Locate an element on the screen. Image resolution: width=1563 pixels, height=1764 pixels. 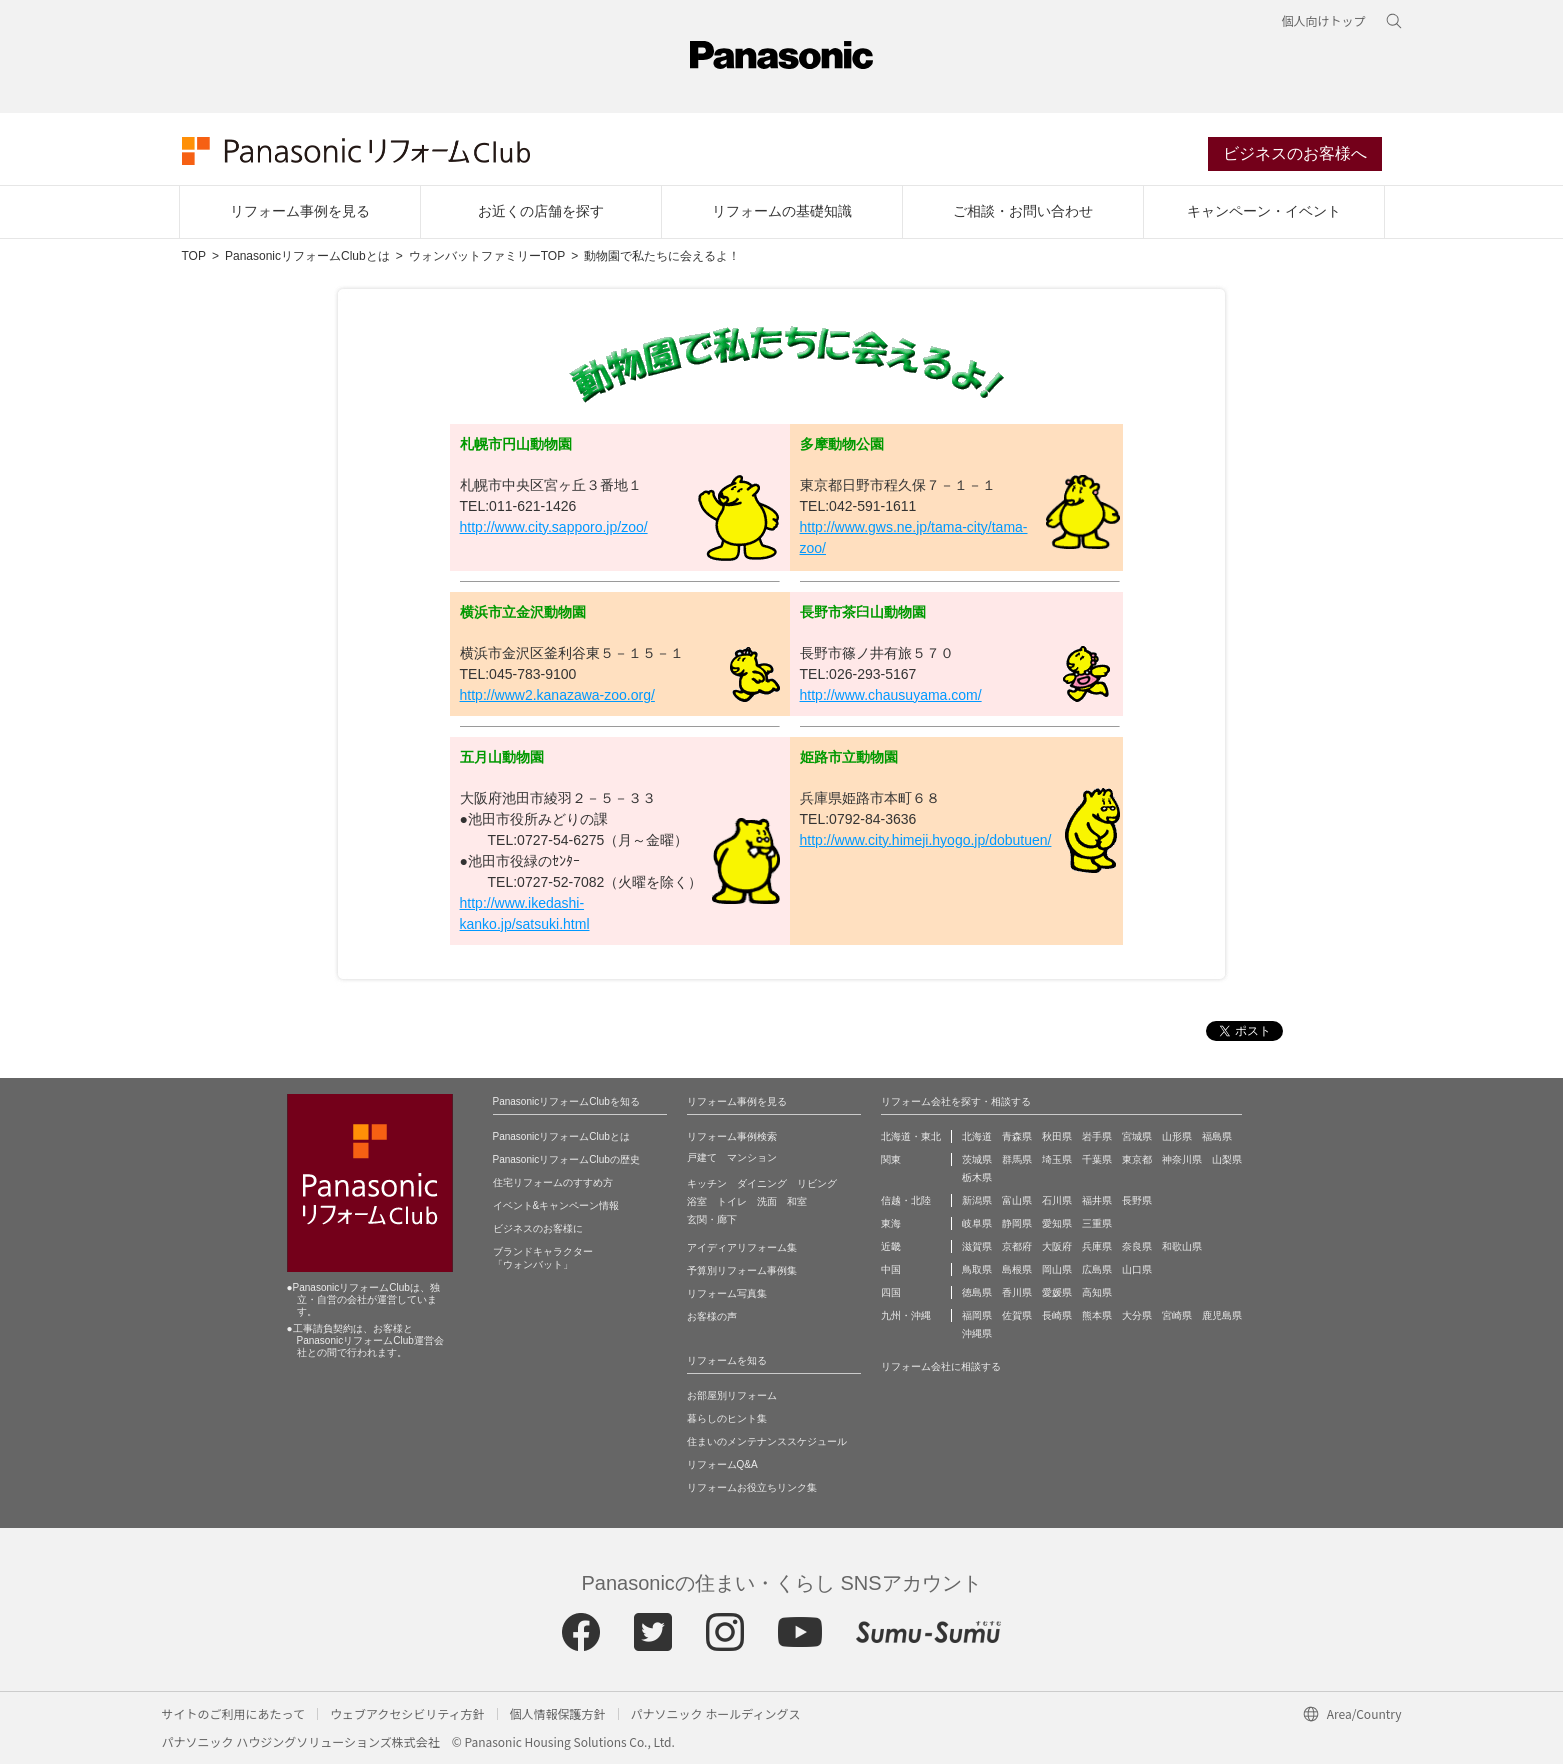
大分県 is located at coordinates (1137, 1315).